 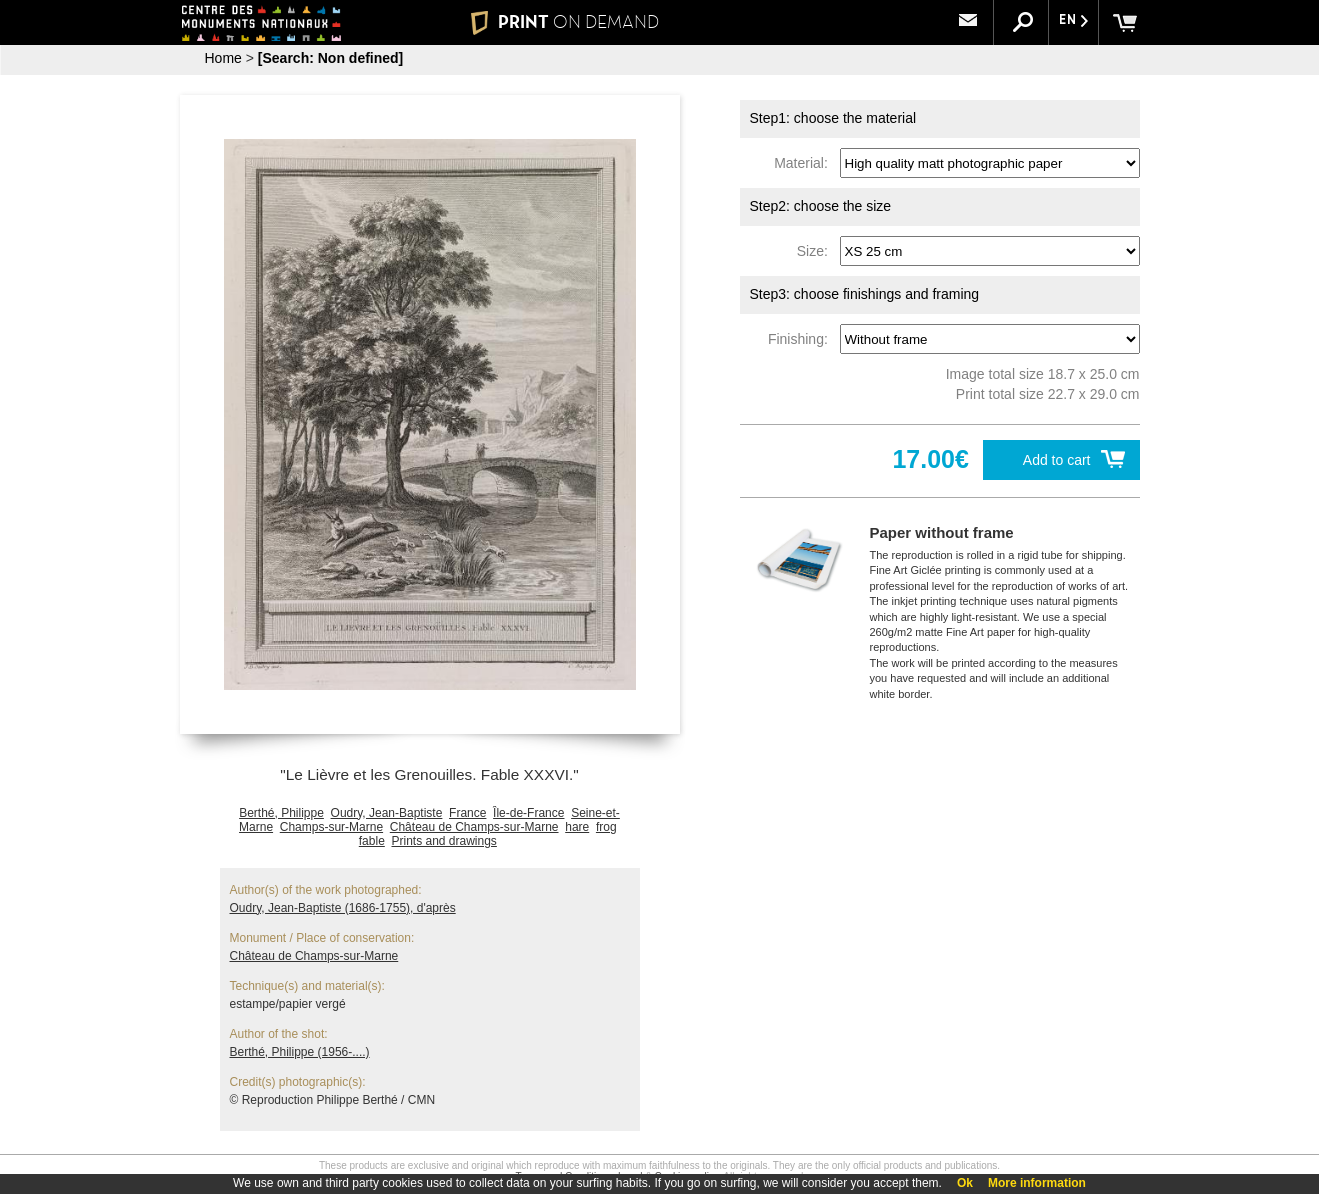 What do you see at coordinates (331, 827) in the screenshot?
I see `Champs-sur-Marne` at bounding box center [331, 827].